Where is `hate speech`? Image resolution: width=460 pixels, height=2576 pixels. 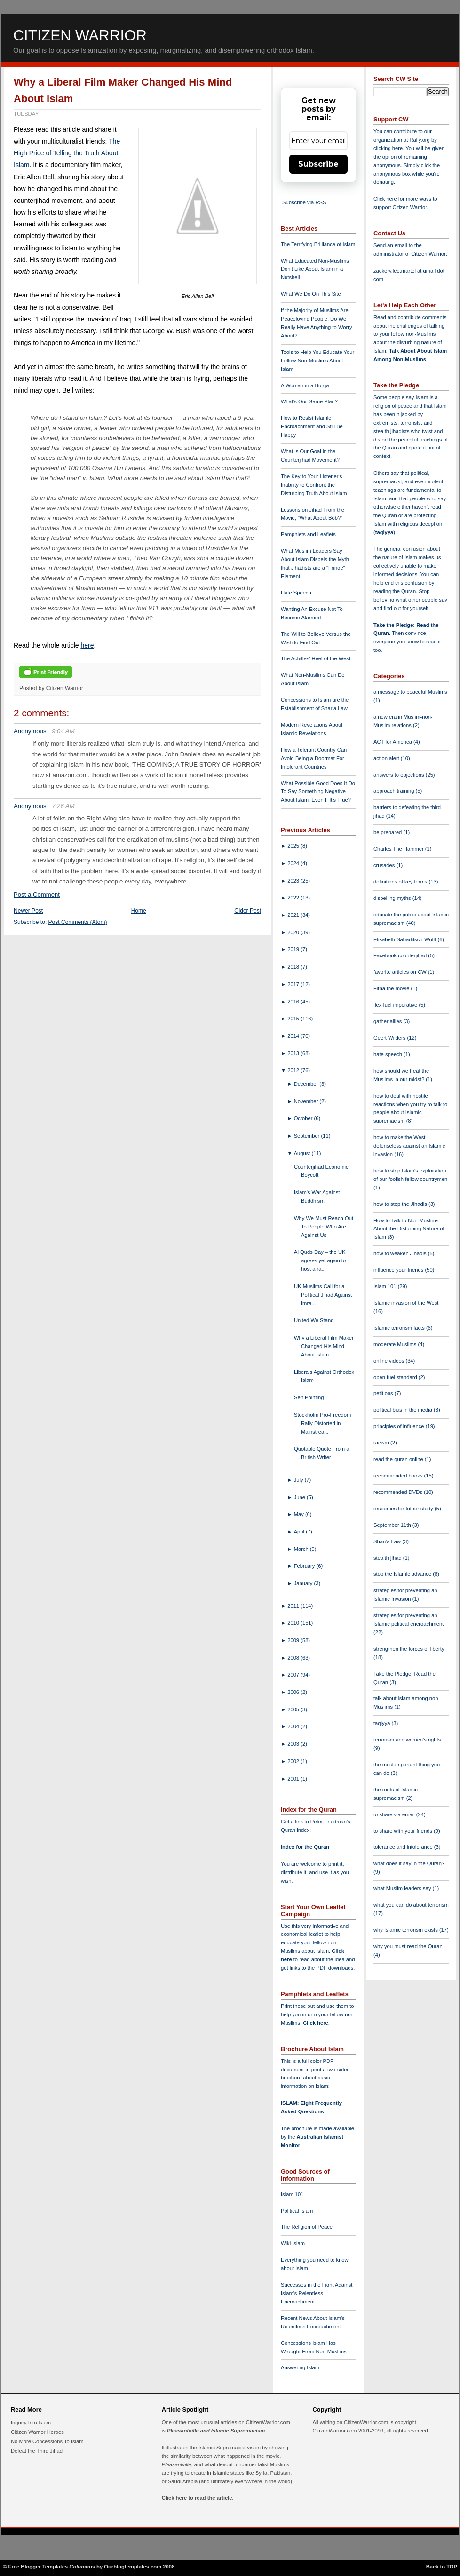 hate speech is located at coordinates (388, 1054).